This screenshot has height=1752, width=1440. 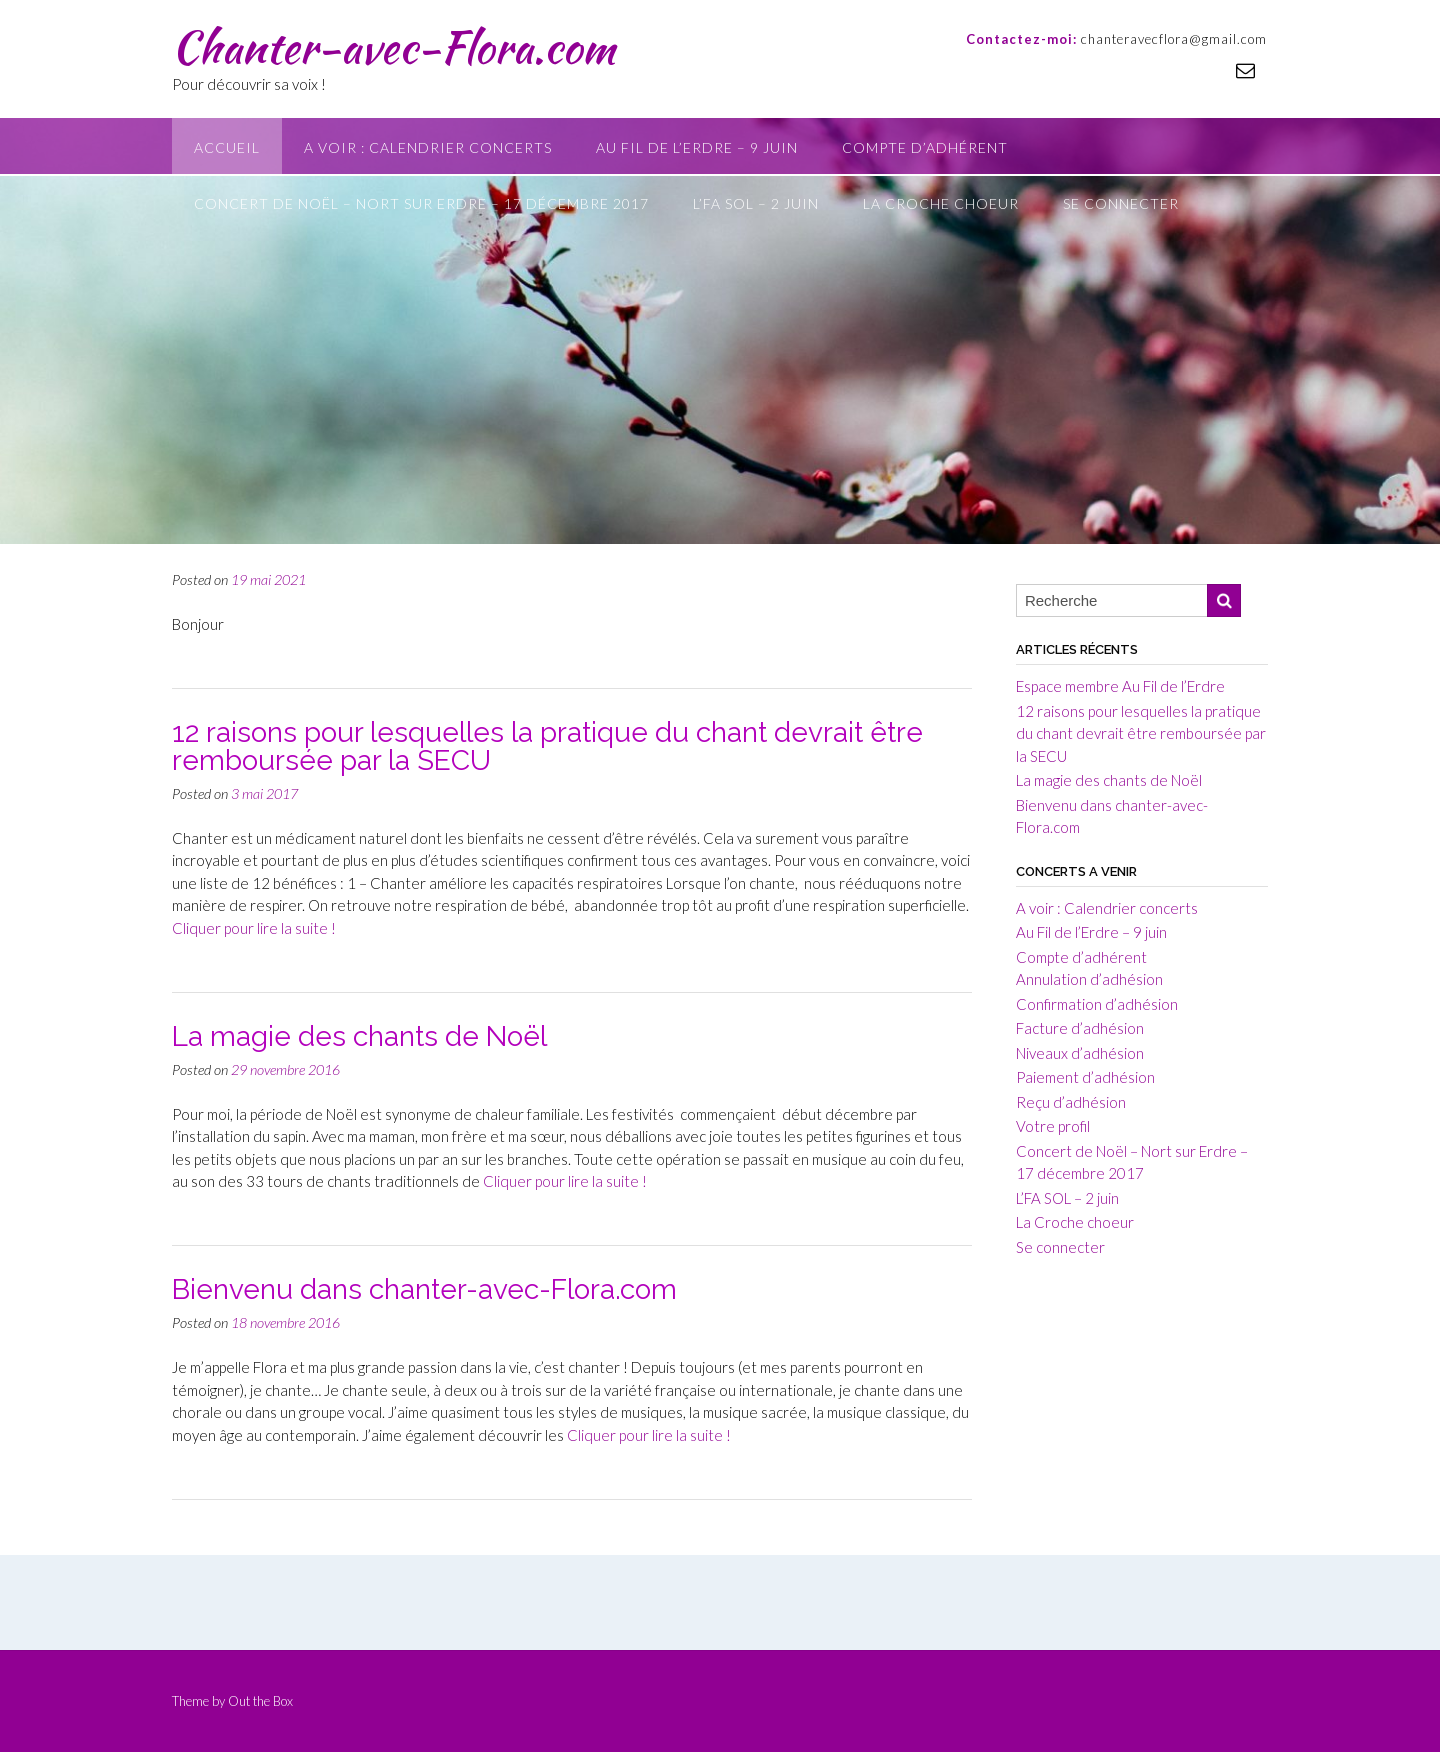 I want to click on Chanter-avec-Flora.com, so click(x=393, y=47).